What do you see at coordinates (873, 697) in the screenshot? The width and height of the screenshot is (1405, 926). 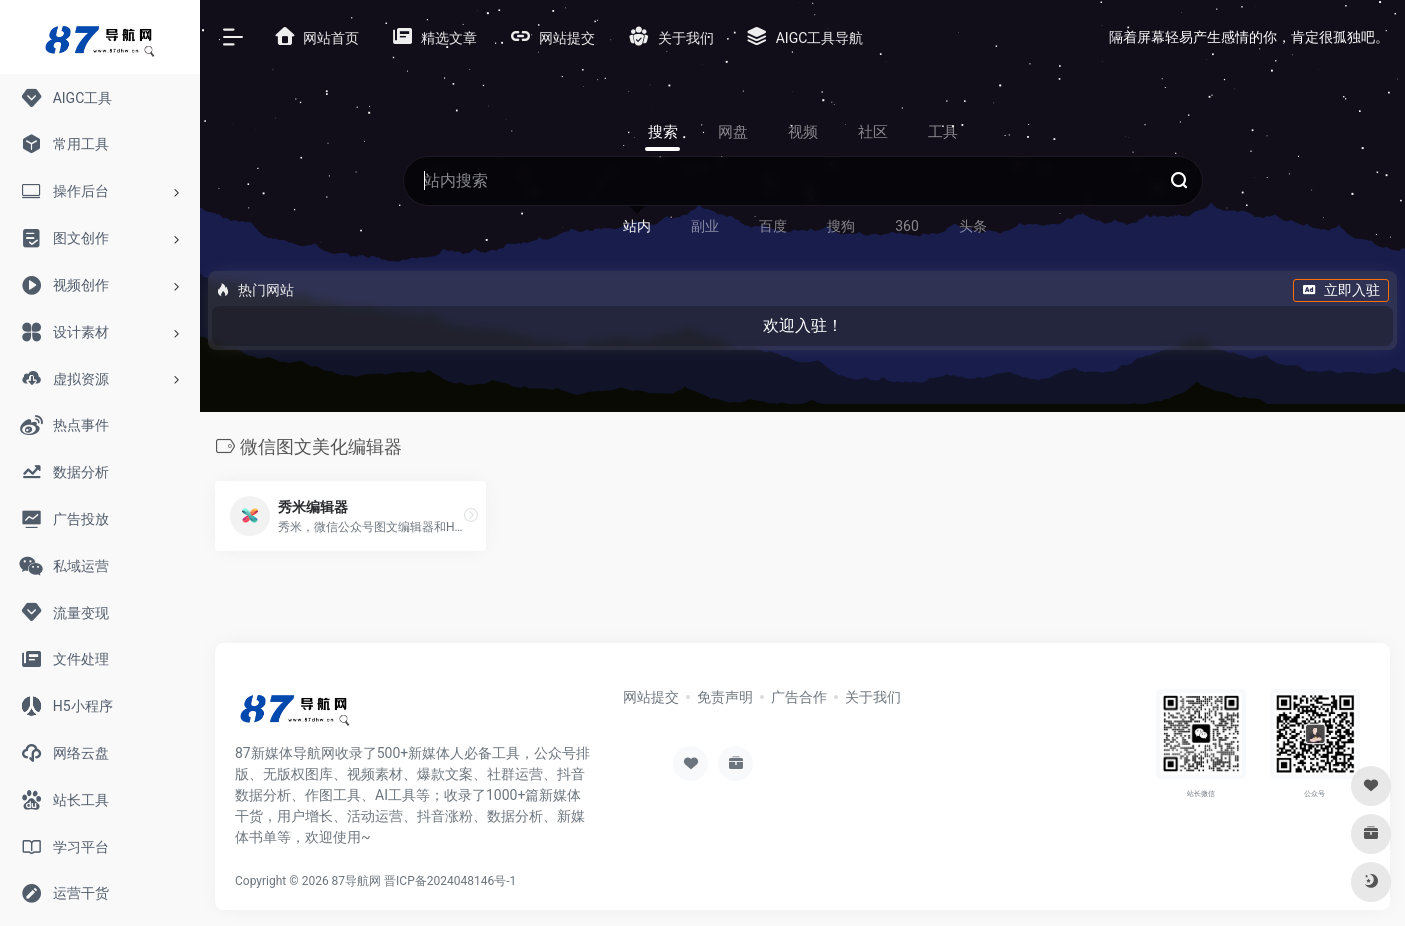 I see `关于我们` at bounding box center [873, 697].